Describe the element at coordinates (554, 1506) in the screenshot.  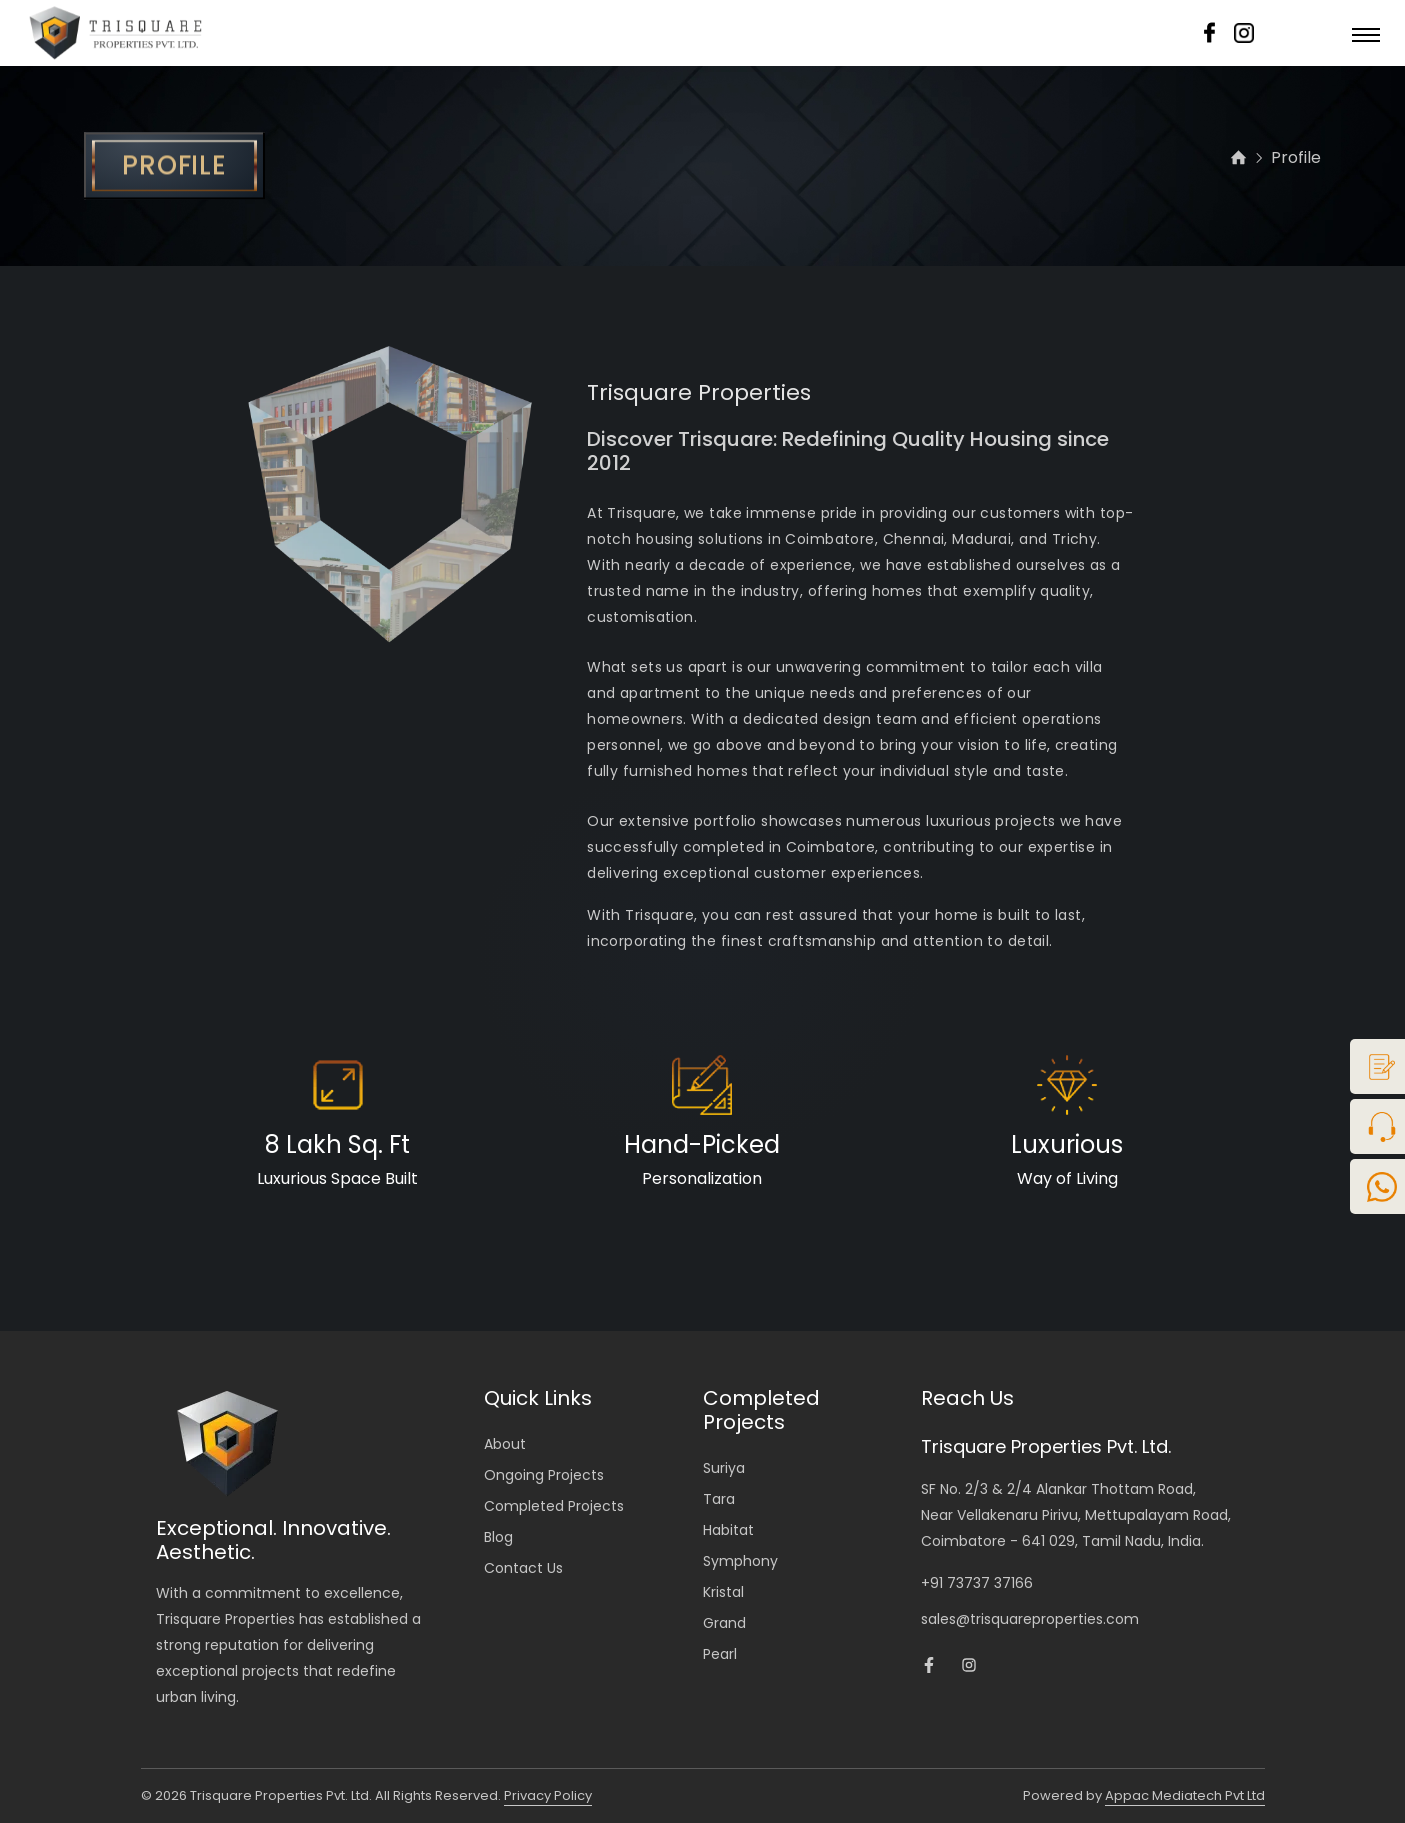
I see `Completed Projects` at that location.